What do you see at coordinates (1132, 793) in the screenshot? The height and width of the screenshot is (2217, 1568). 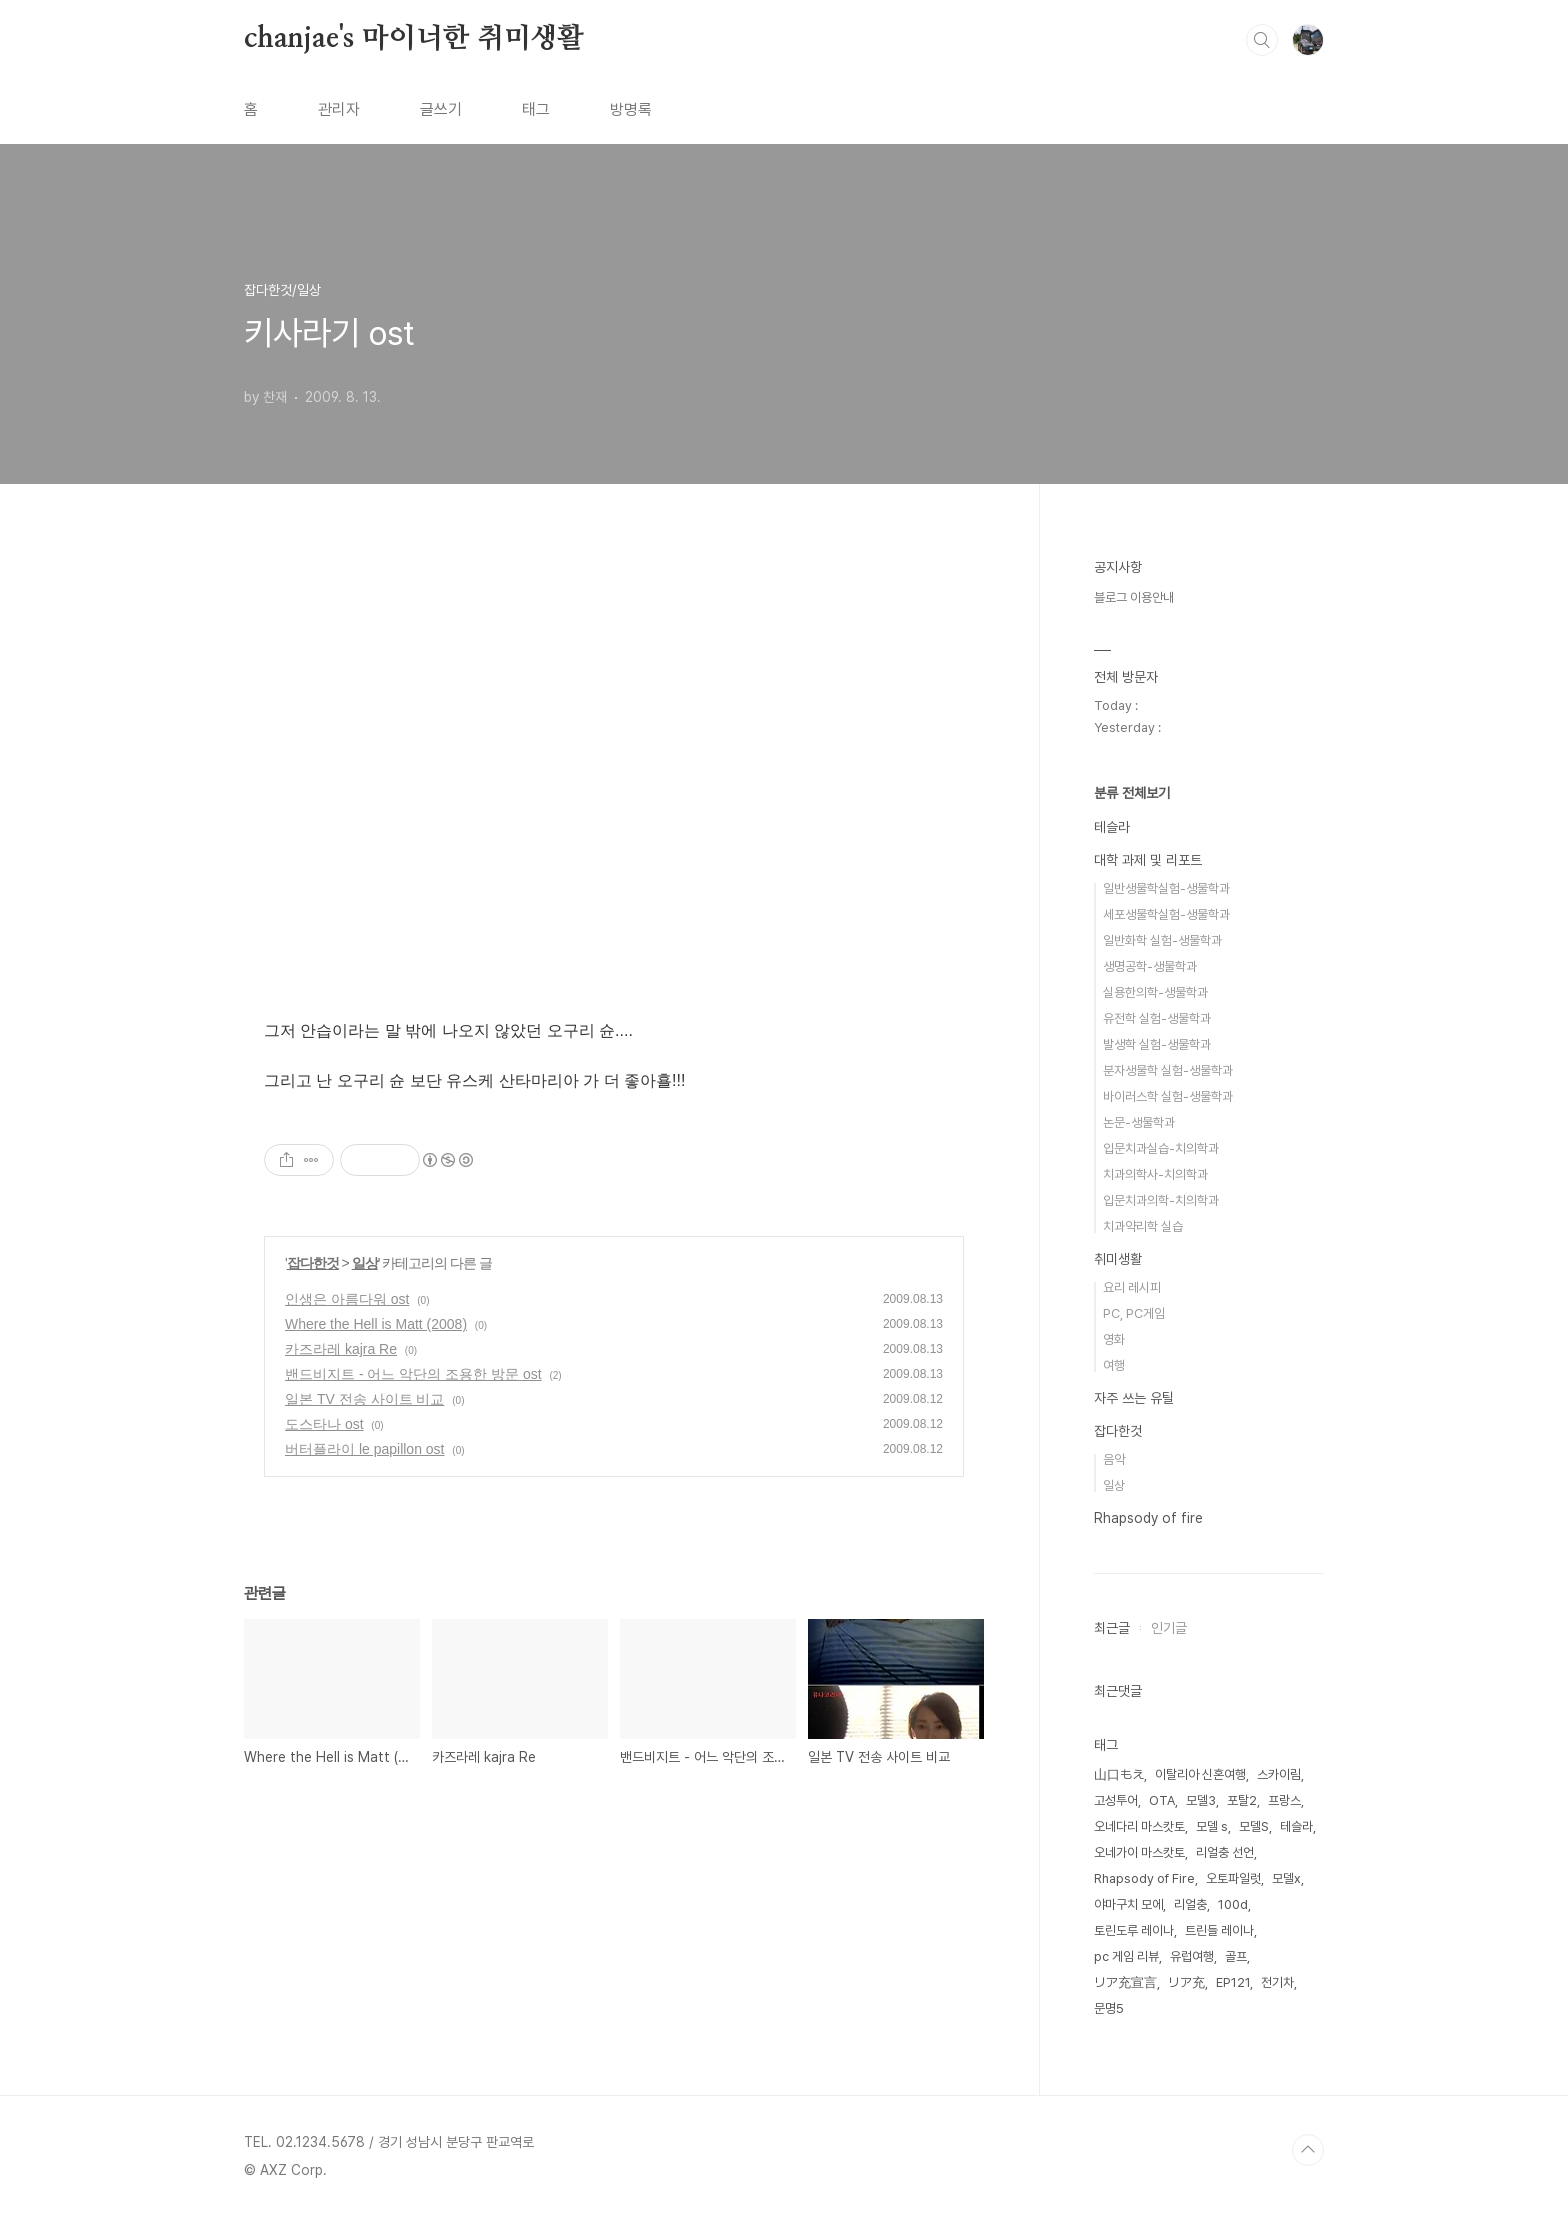 I see `분류 전체보기` at bounding box center [1132, 793].